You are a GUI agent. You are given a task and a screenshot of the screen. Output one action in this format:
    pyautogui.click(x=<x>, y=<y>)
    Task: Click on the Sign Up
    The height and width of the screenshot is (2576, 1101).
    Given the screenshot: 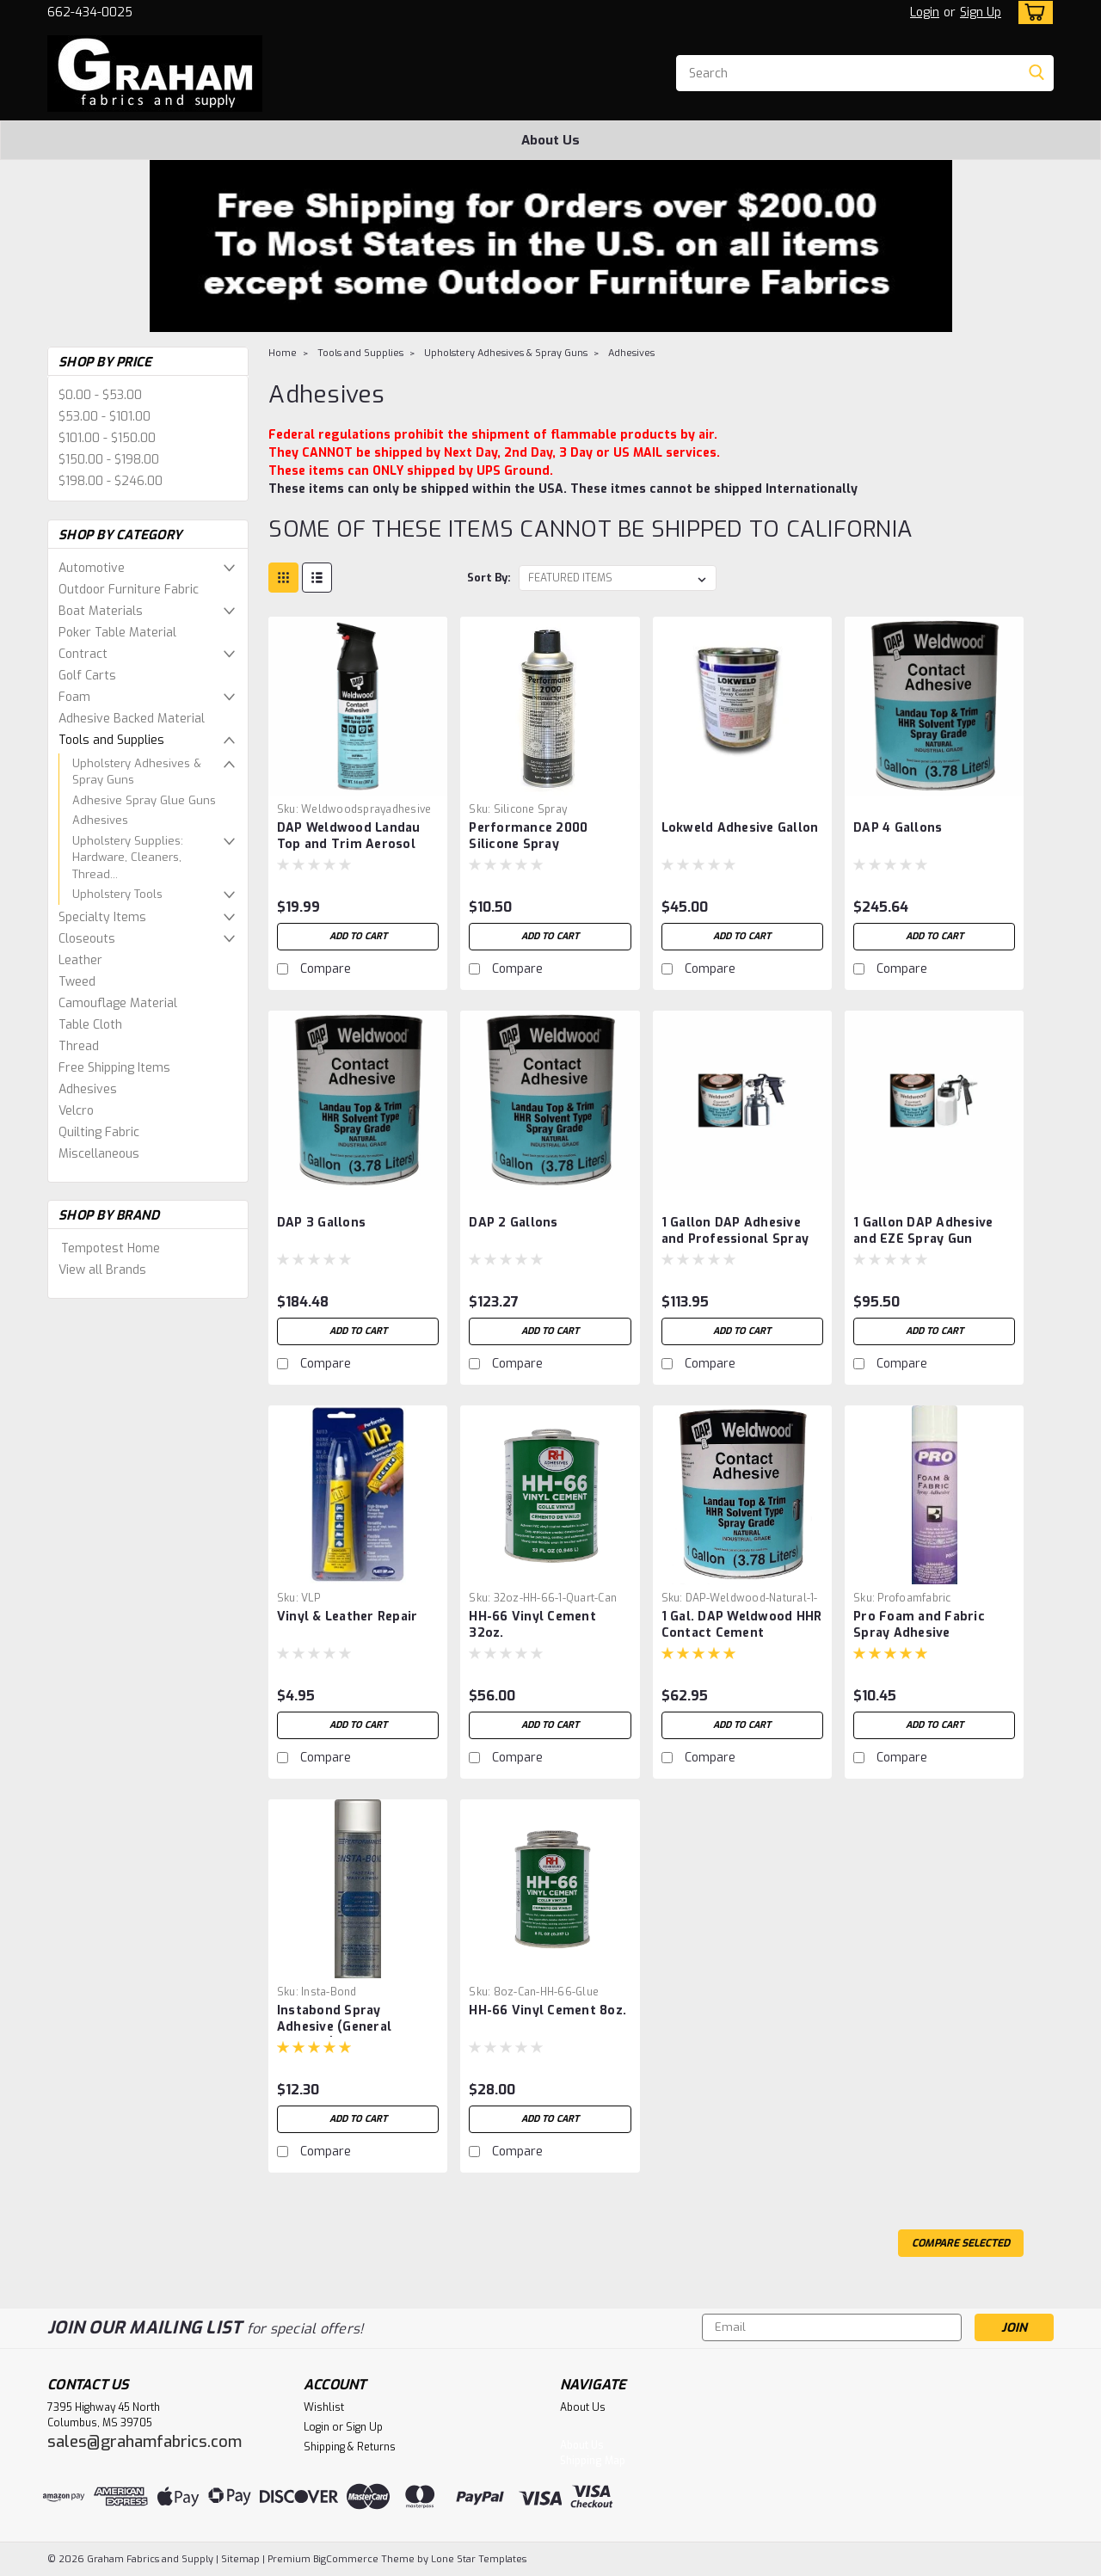 What is the action you would take?
    pyautogui.click(x=980, y=12)
    